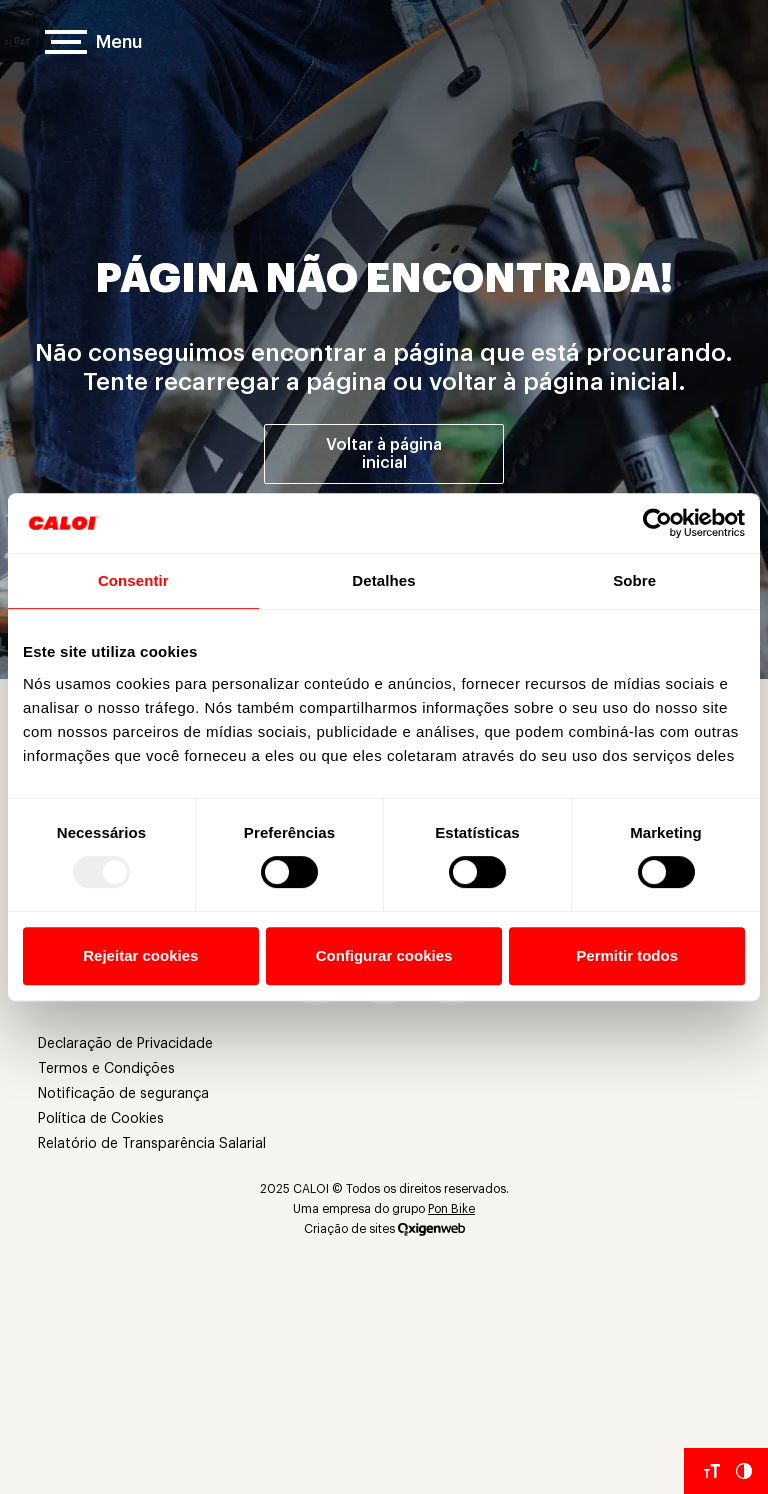 Image resolution: width=768 pixels, height=1494 pixels. I want to click on Relatório de Transparência Salarial, so click(152, 1144).